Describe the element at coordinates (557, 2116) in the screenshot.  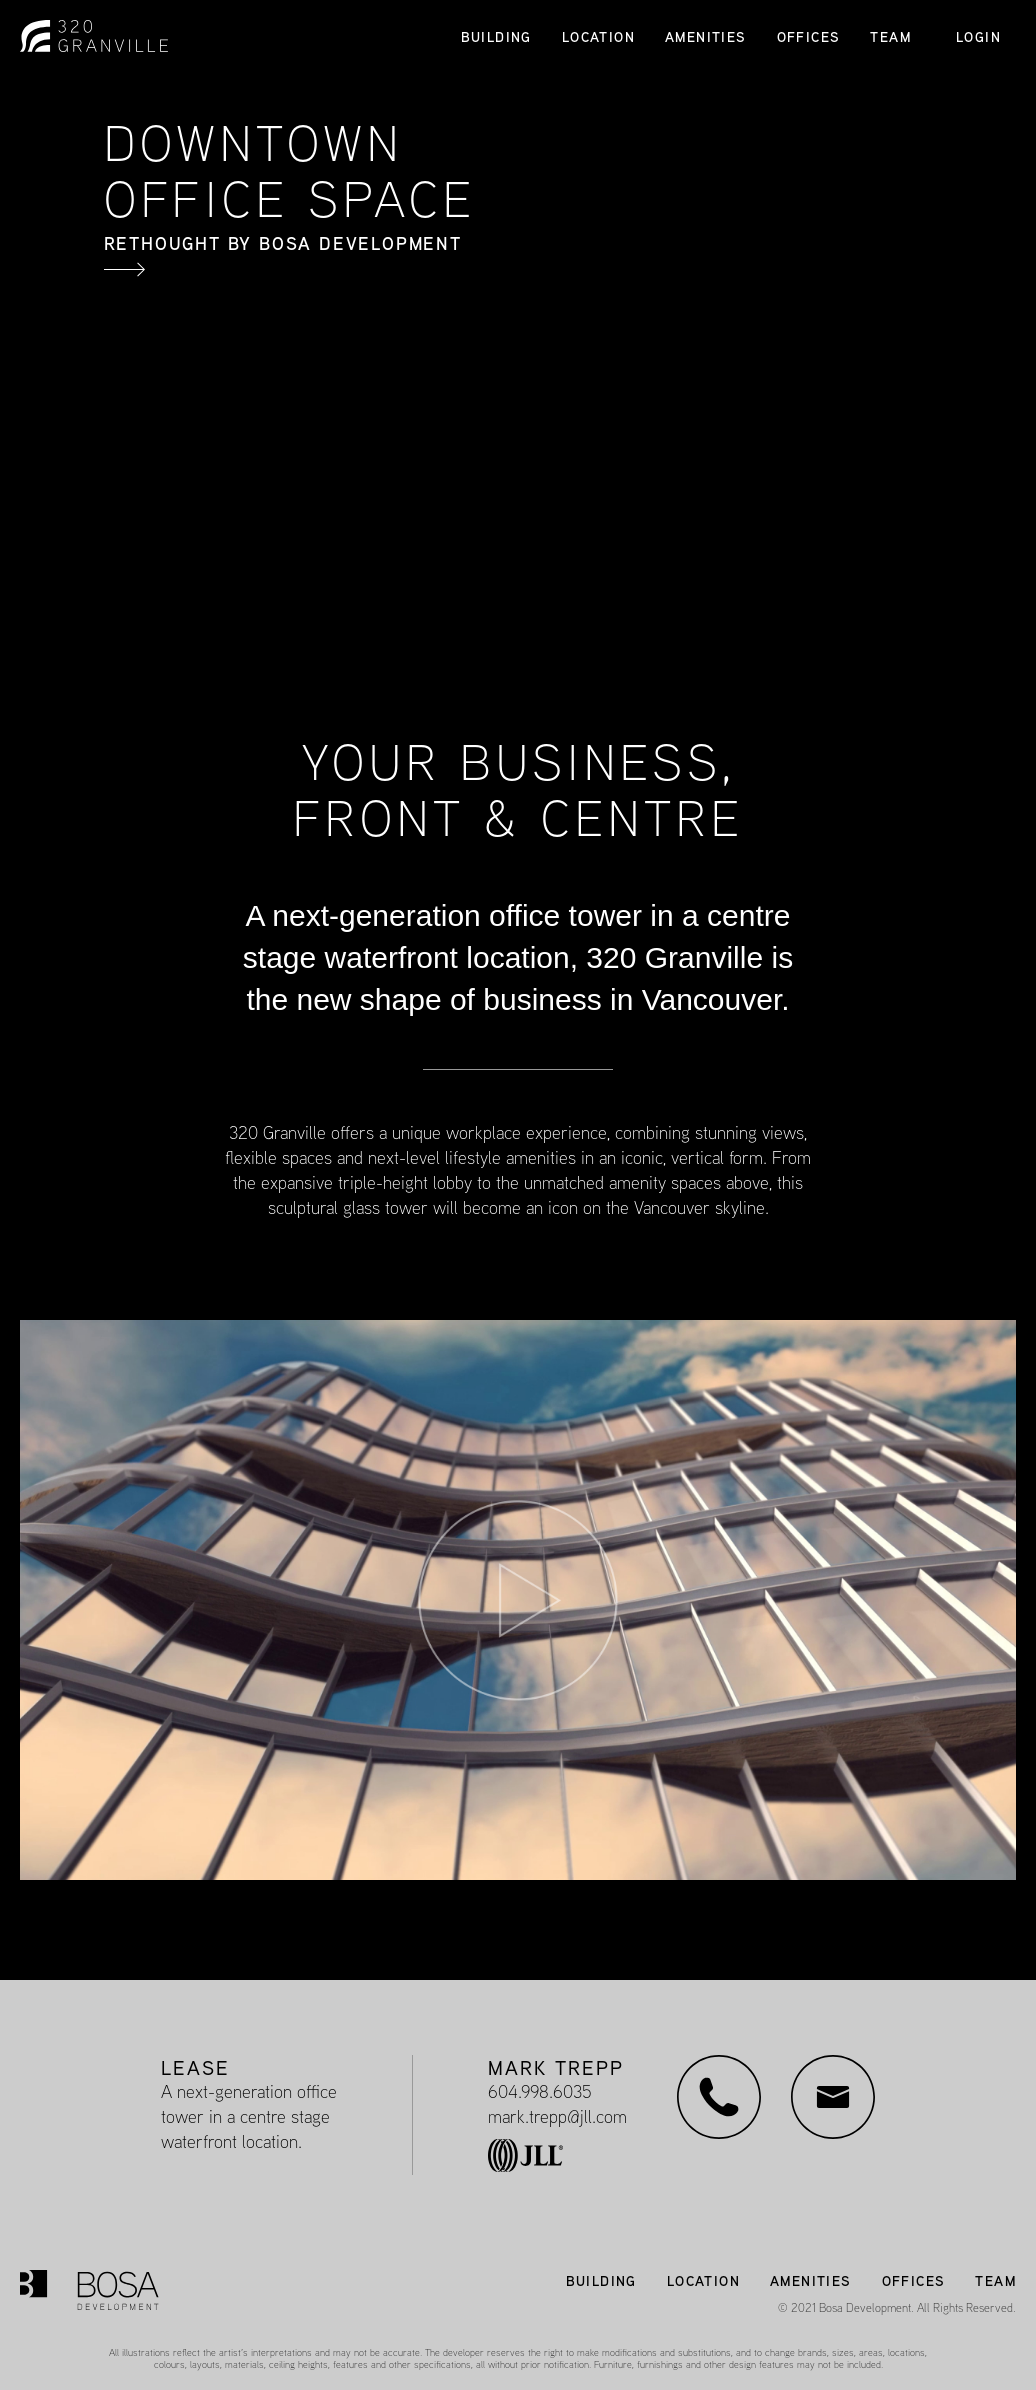
I see `mark.trepp@jll.com` at that location.